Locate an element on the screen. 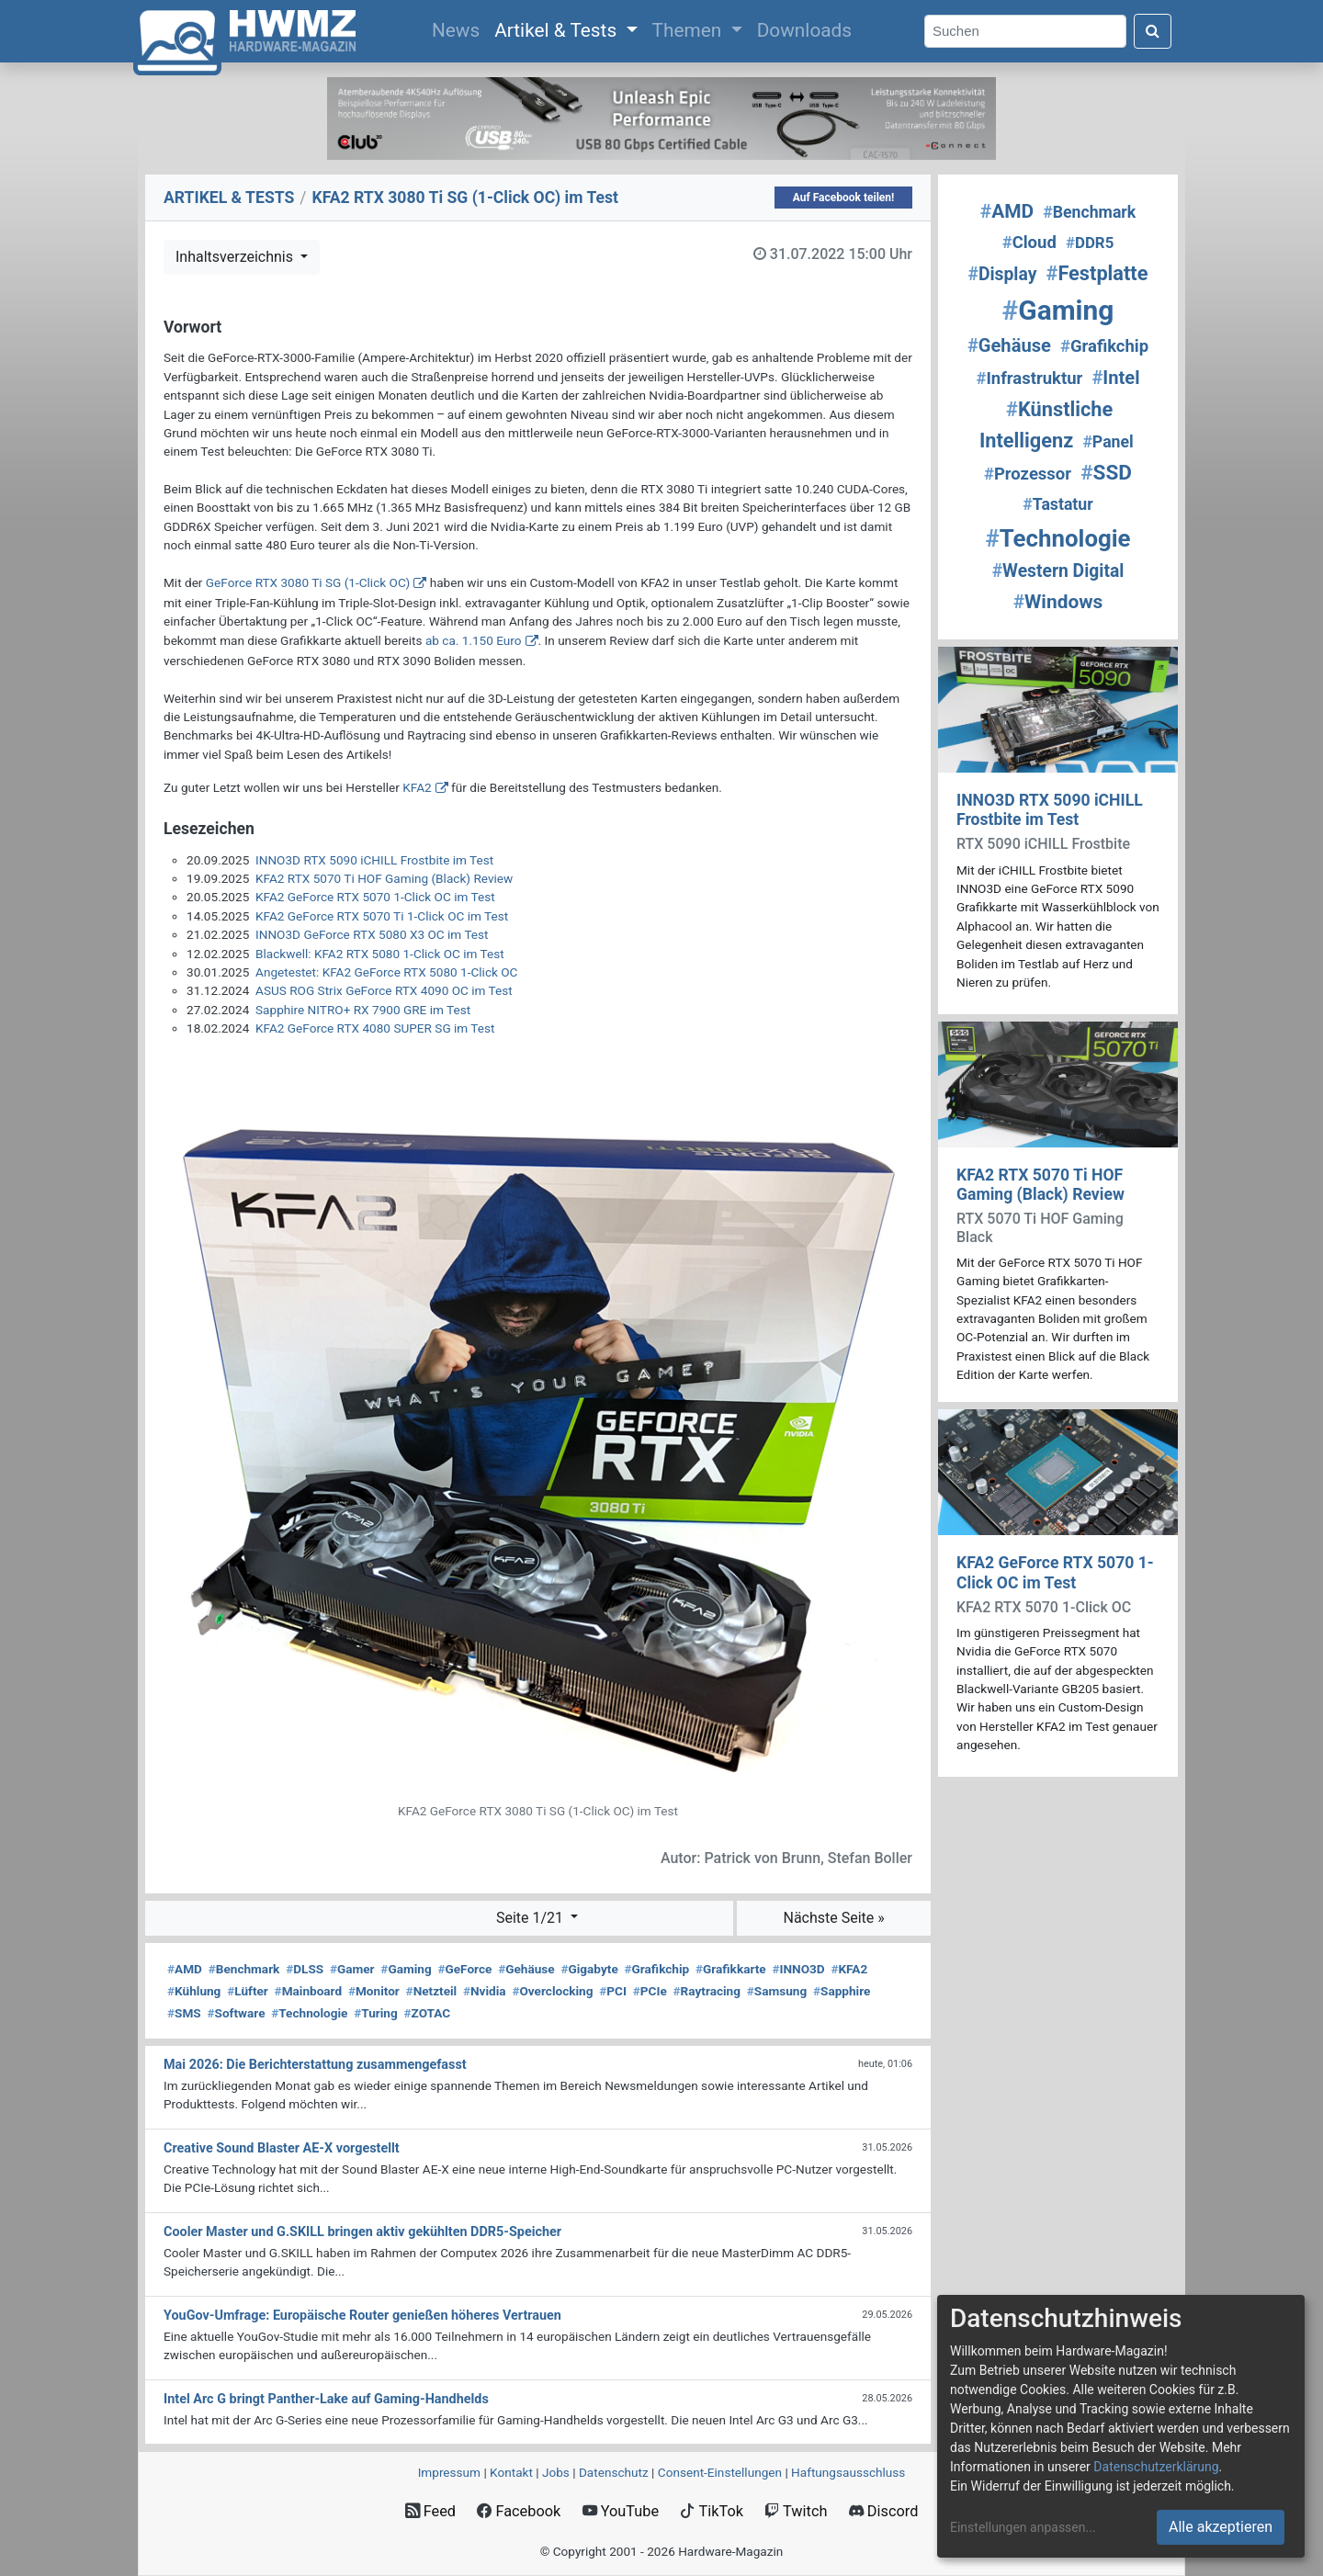 The image size is (1323, 2576). Overclocking is located at coordinates (552, 1990).